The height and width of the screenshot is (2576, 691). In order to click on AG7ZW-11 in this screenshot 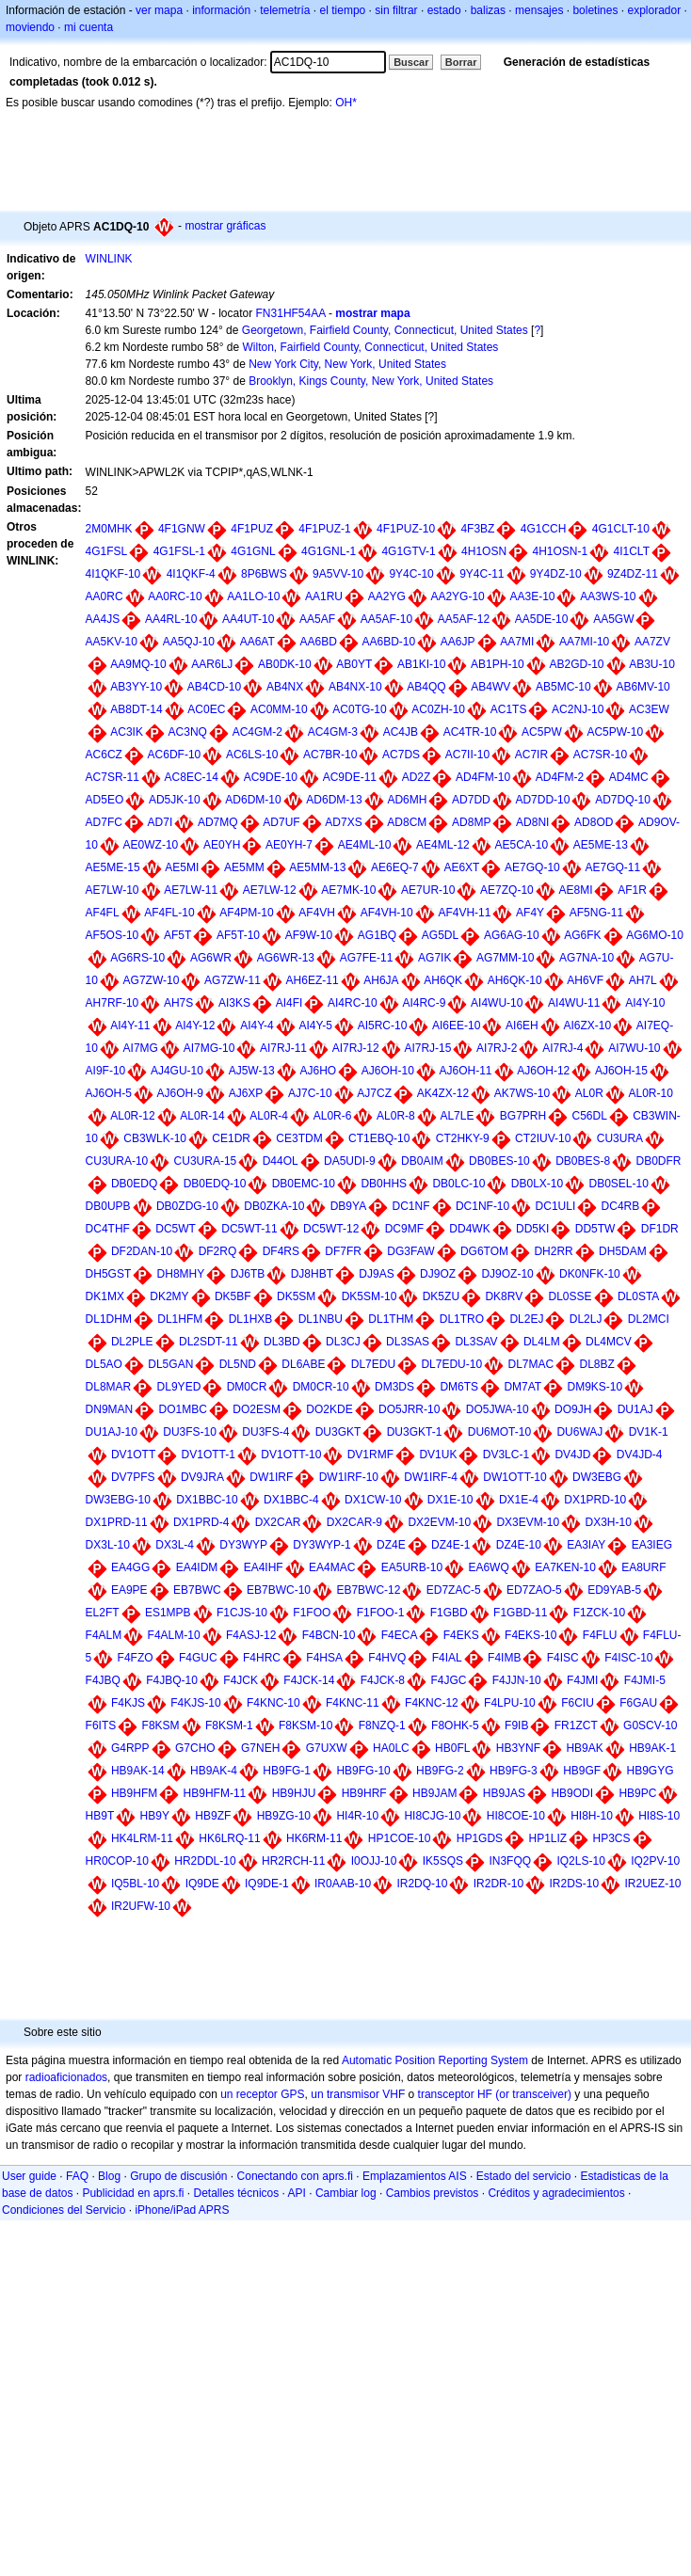, I will do `click(232, 980)`.